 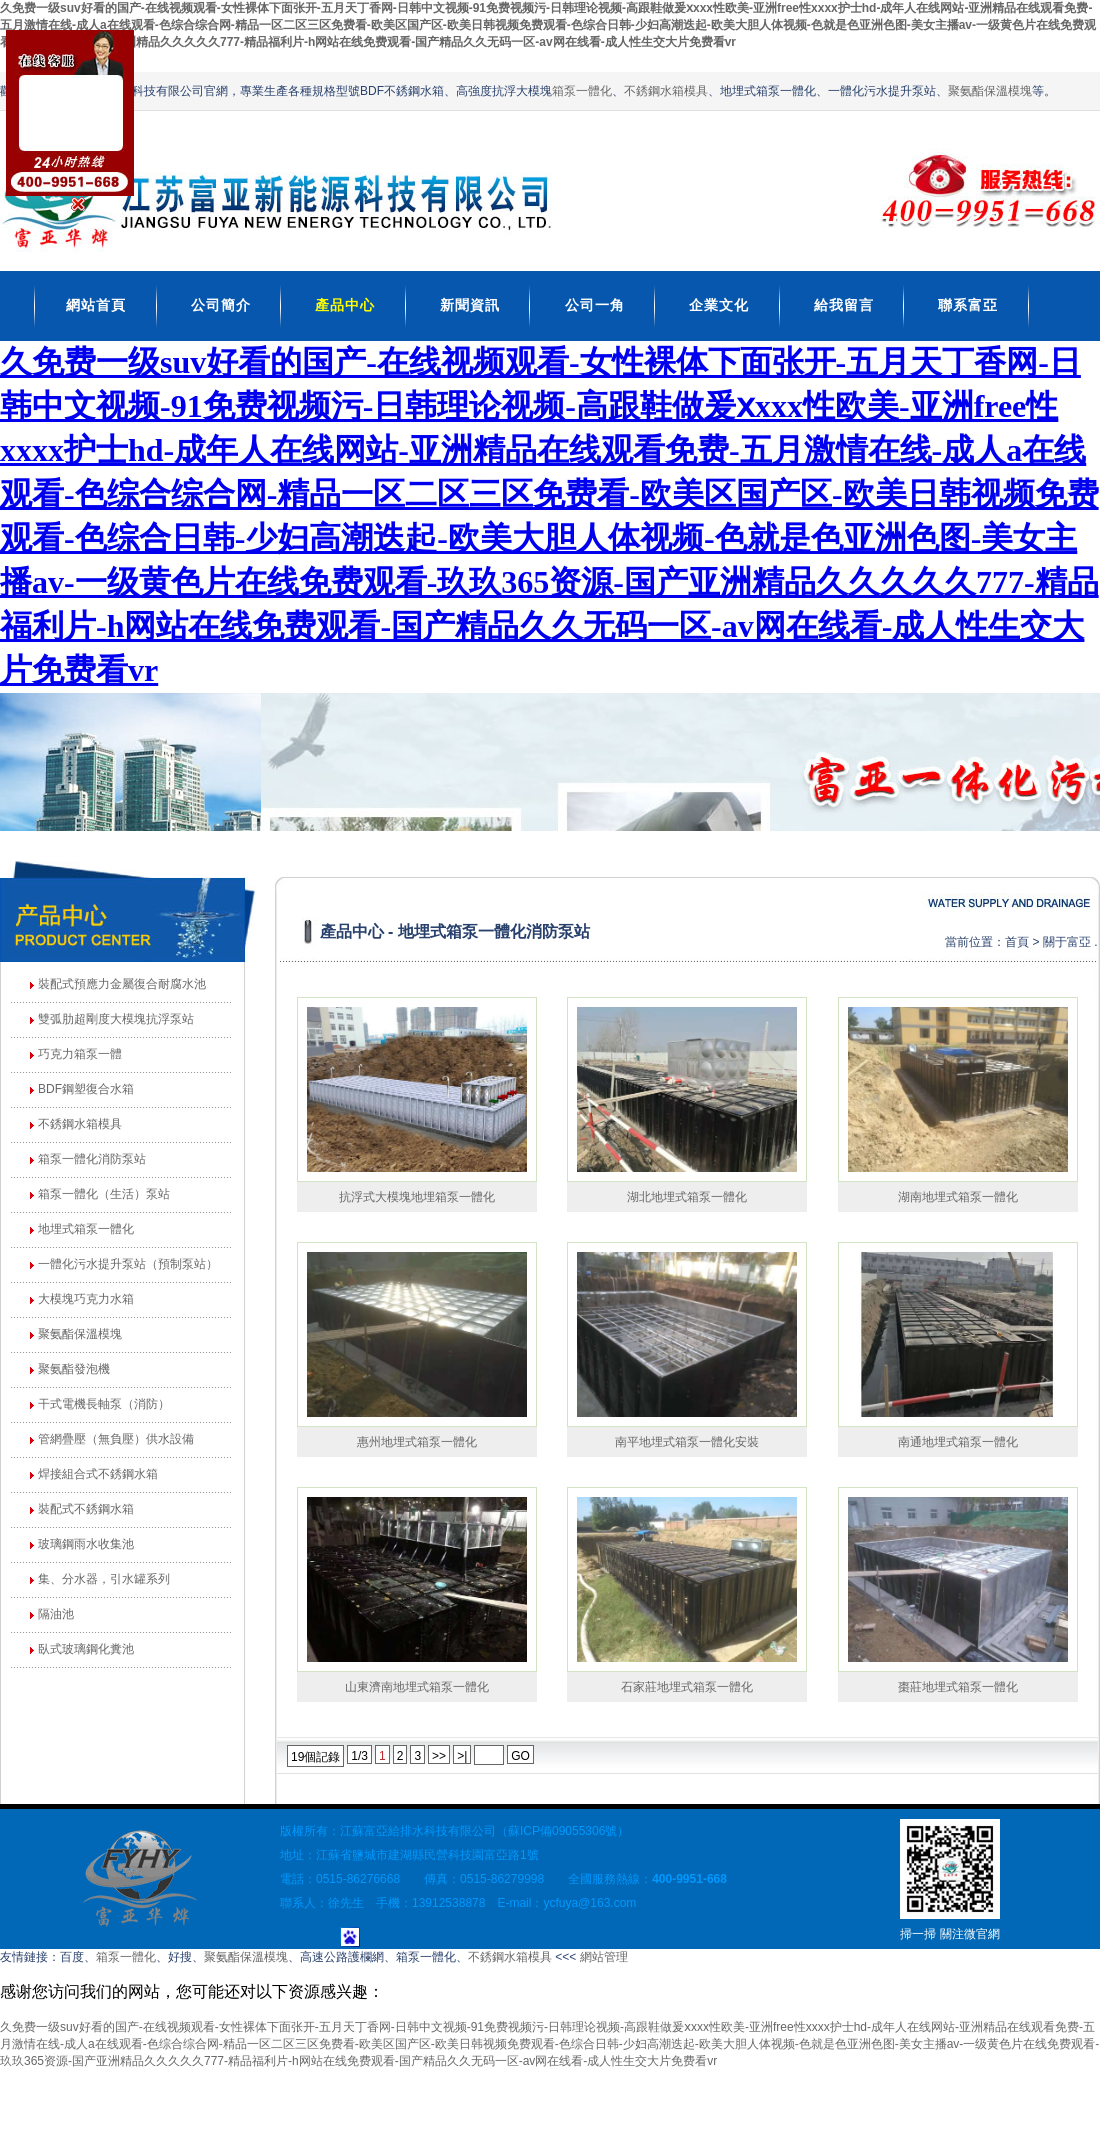 I want to click on 石家莊地埋式箱泵一體化, so click(x=687, y=1687).